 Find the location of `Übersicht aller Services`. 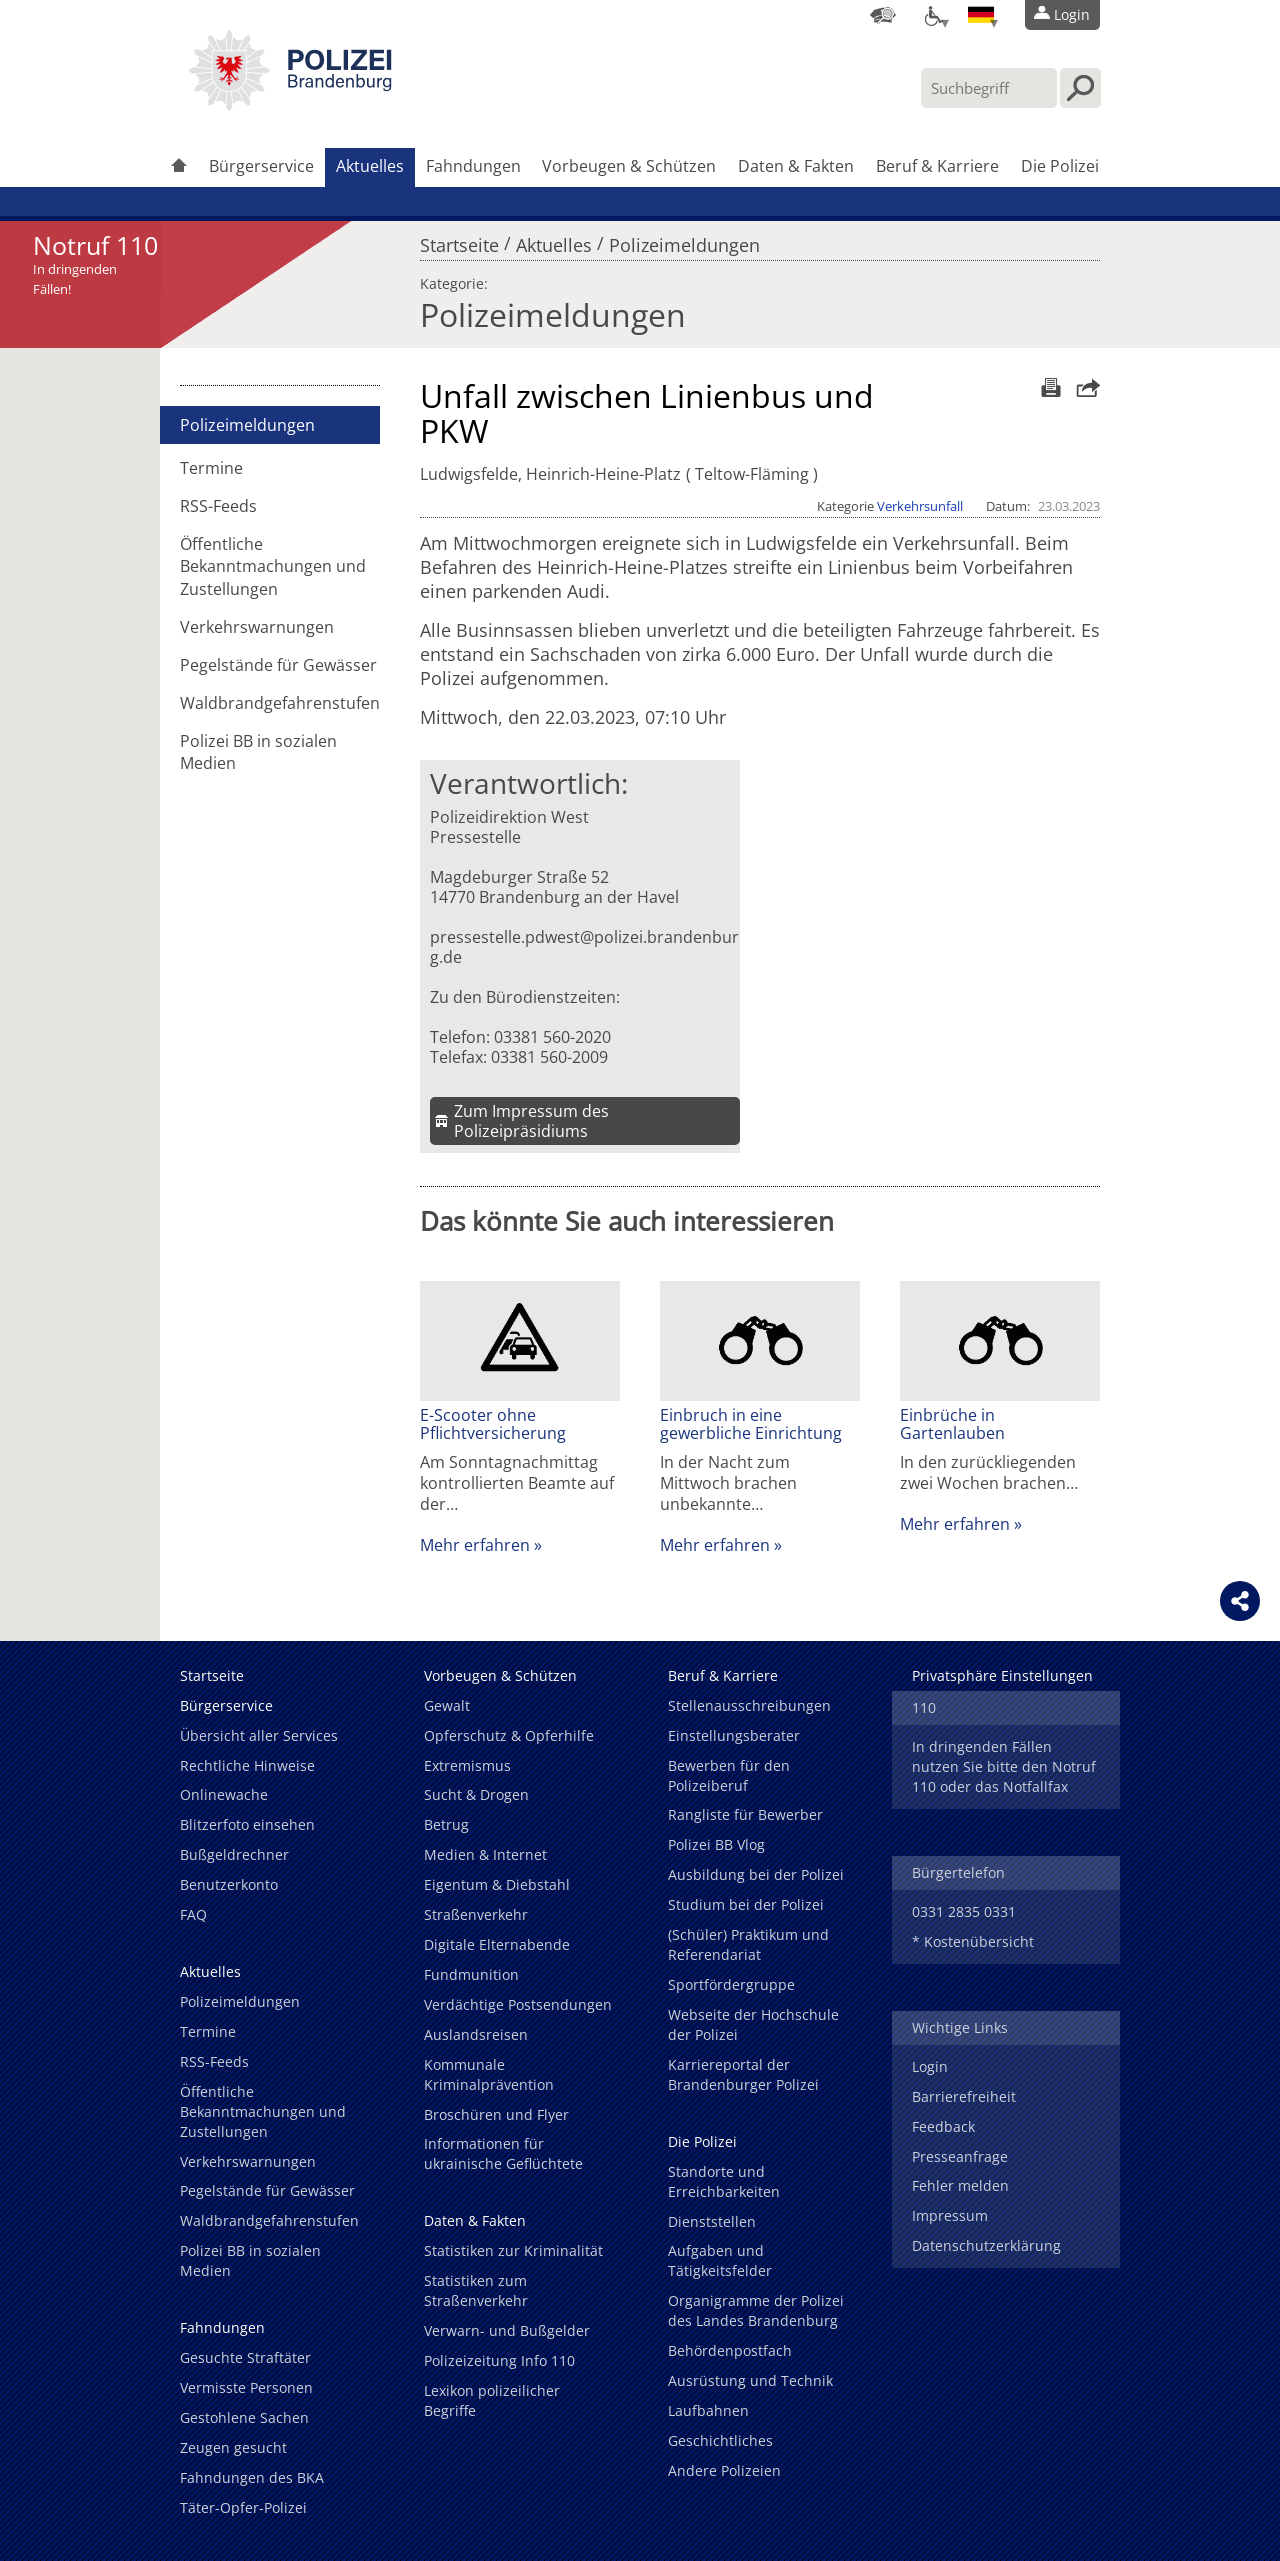

Übersicht aller Services is located at coordinates (259, 1735).